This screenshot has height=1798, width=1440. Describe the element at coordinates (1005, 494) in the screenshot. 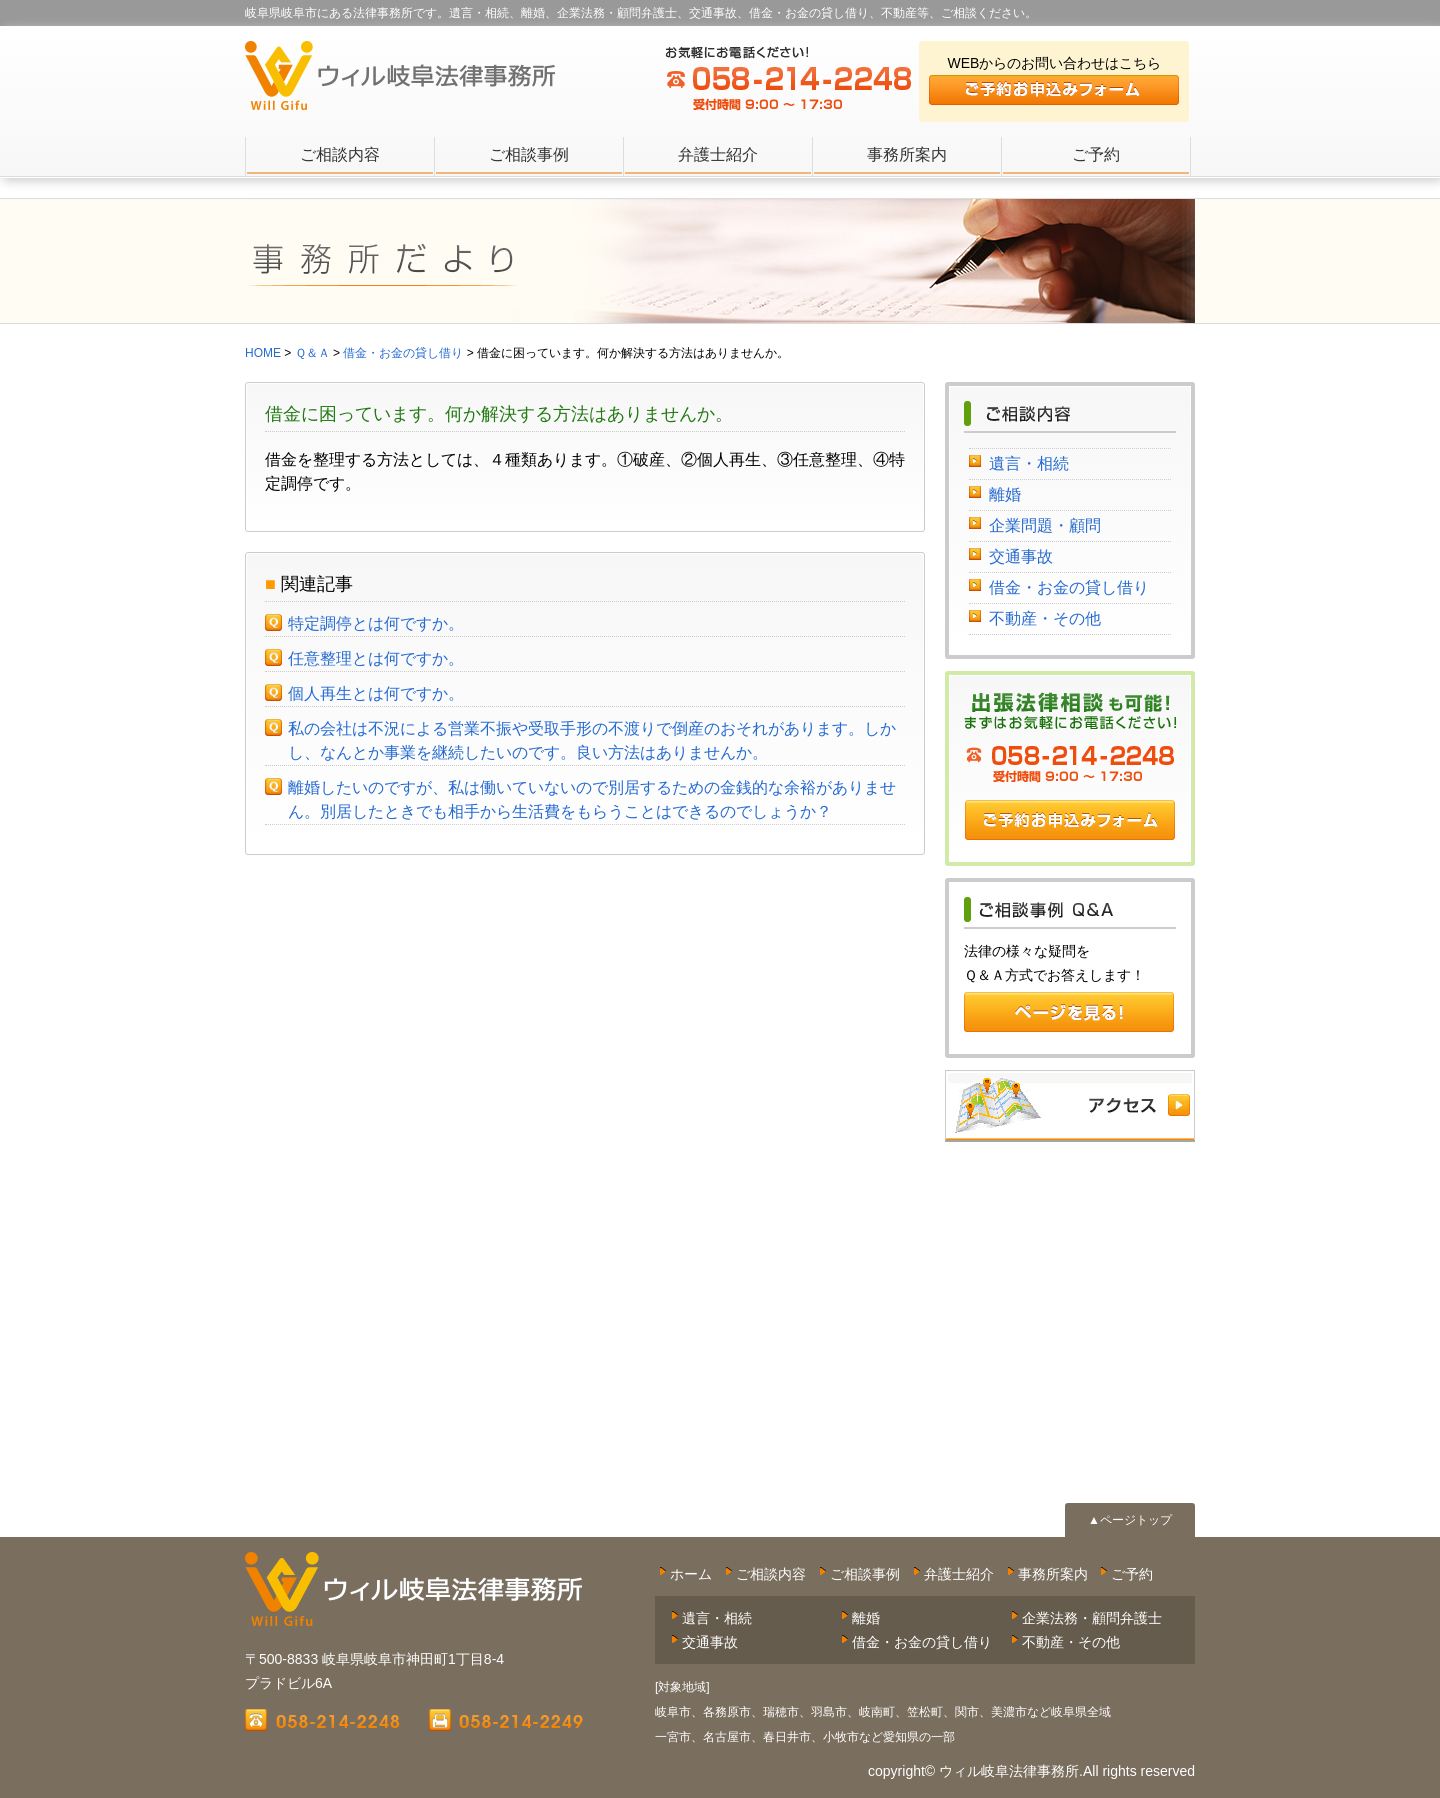

I see `離婚` at that location.